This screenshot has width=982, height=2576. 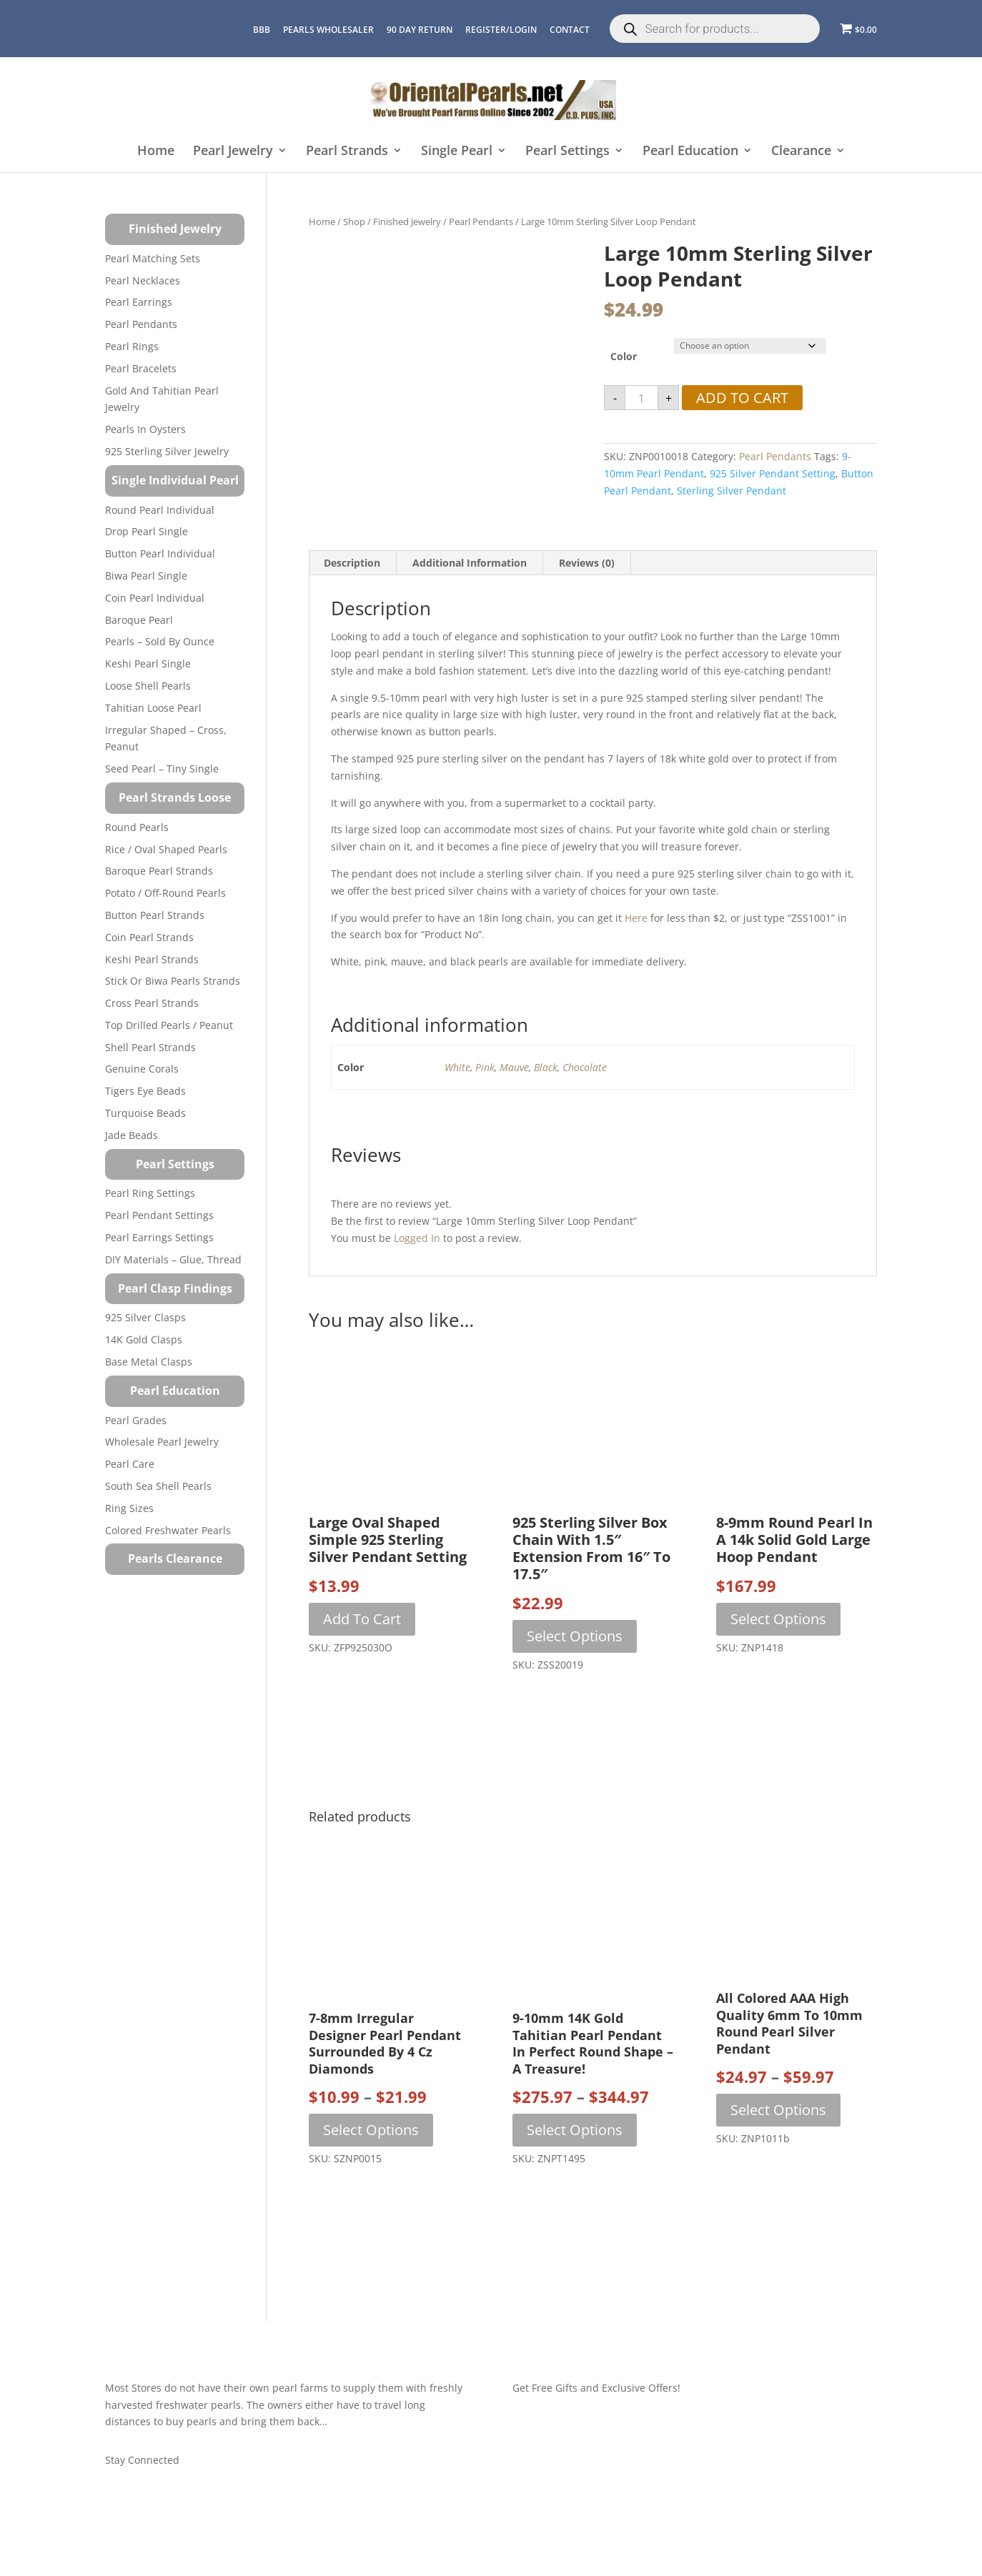 I want to click on Tahitian Loose Pearl, so click(x=153, y=708).